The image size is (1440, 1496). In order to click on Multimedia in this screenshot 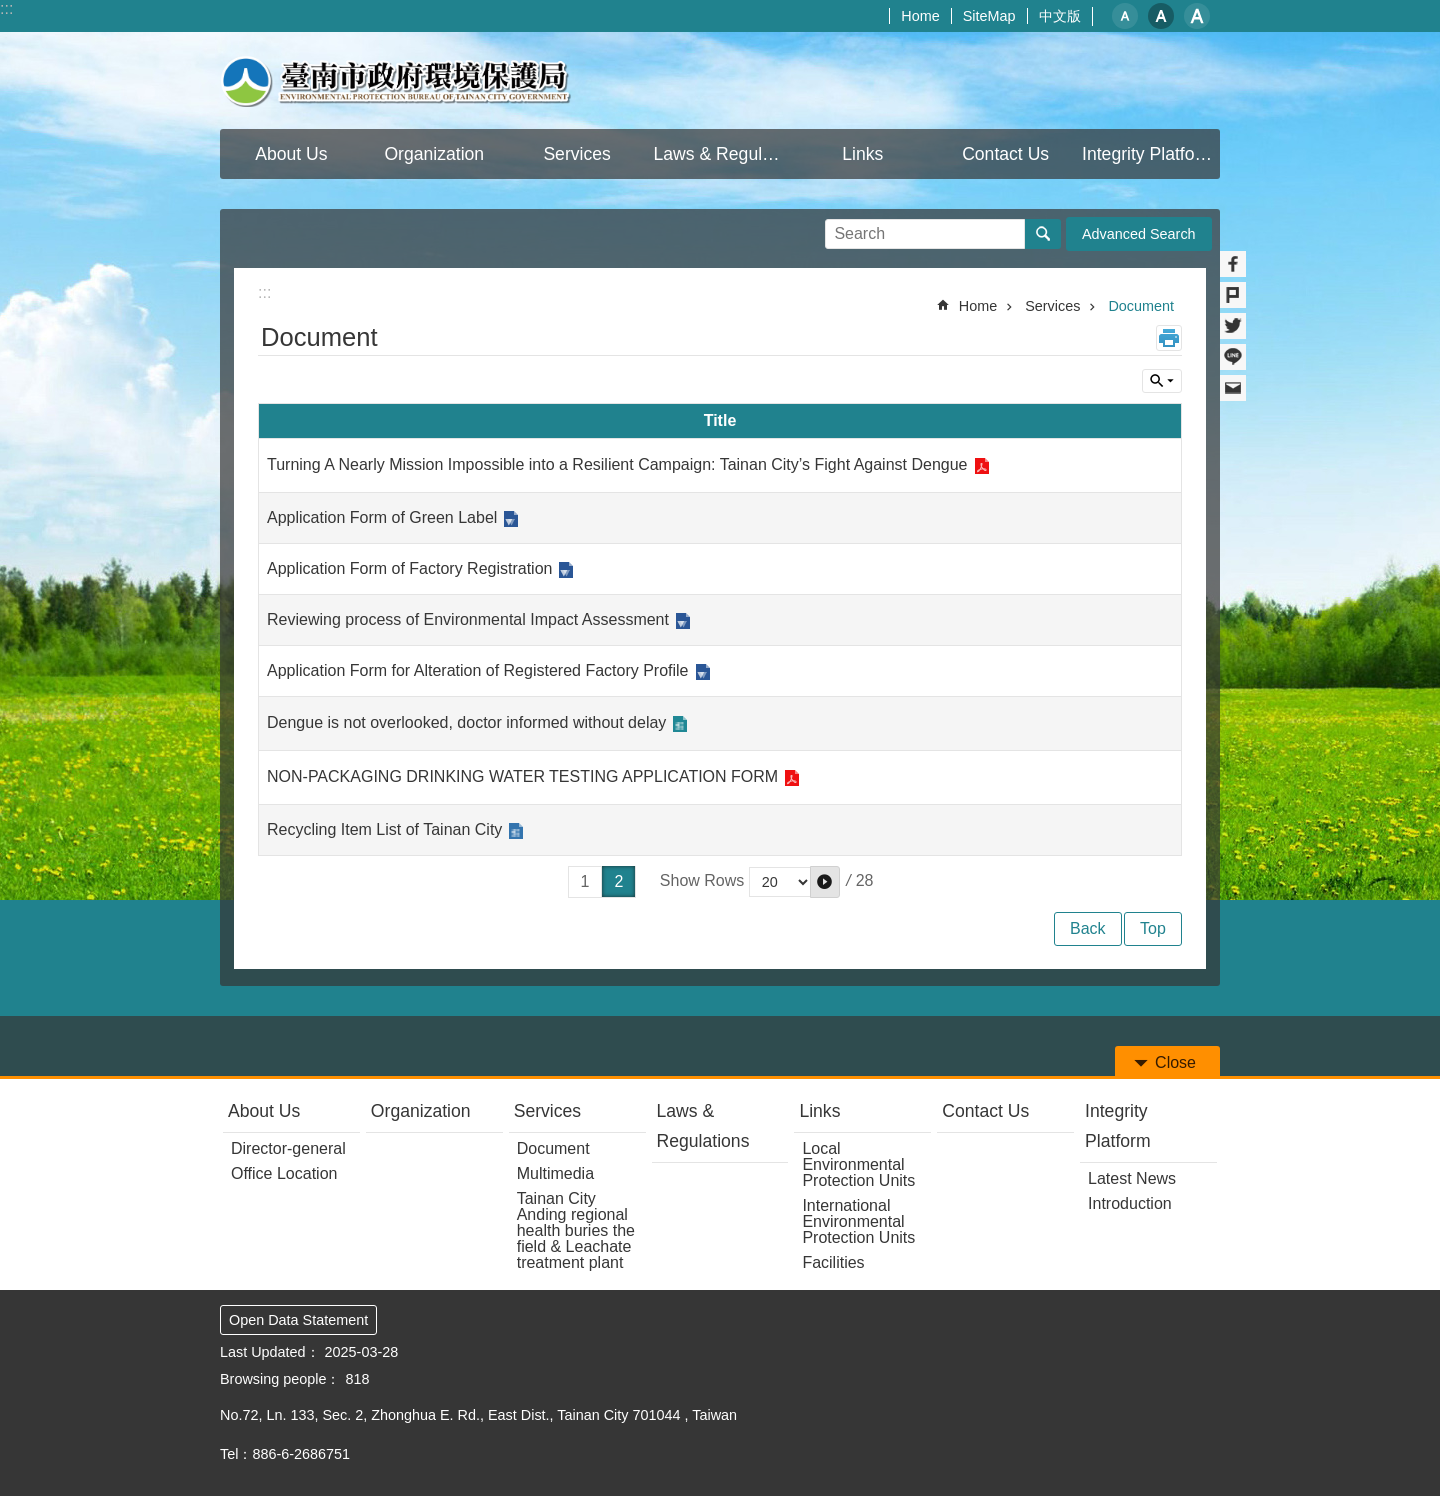, I will do `click(555, 1173)`.